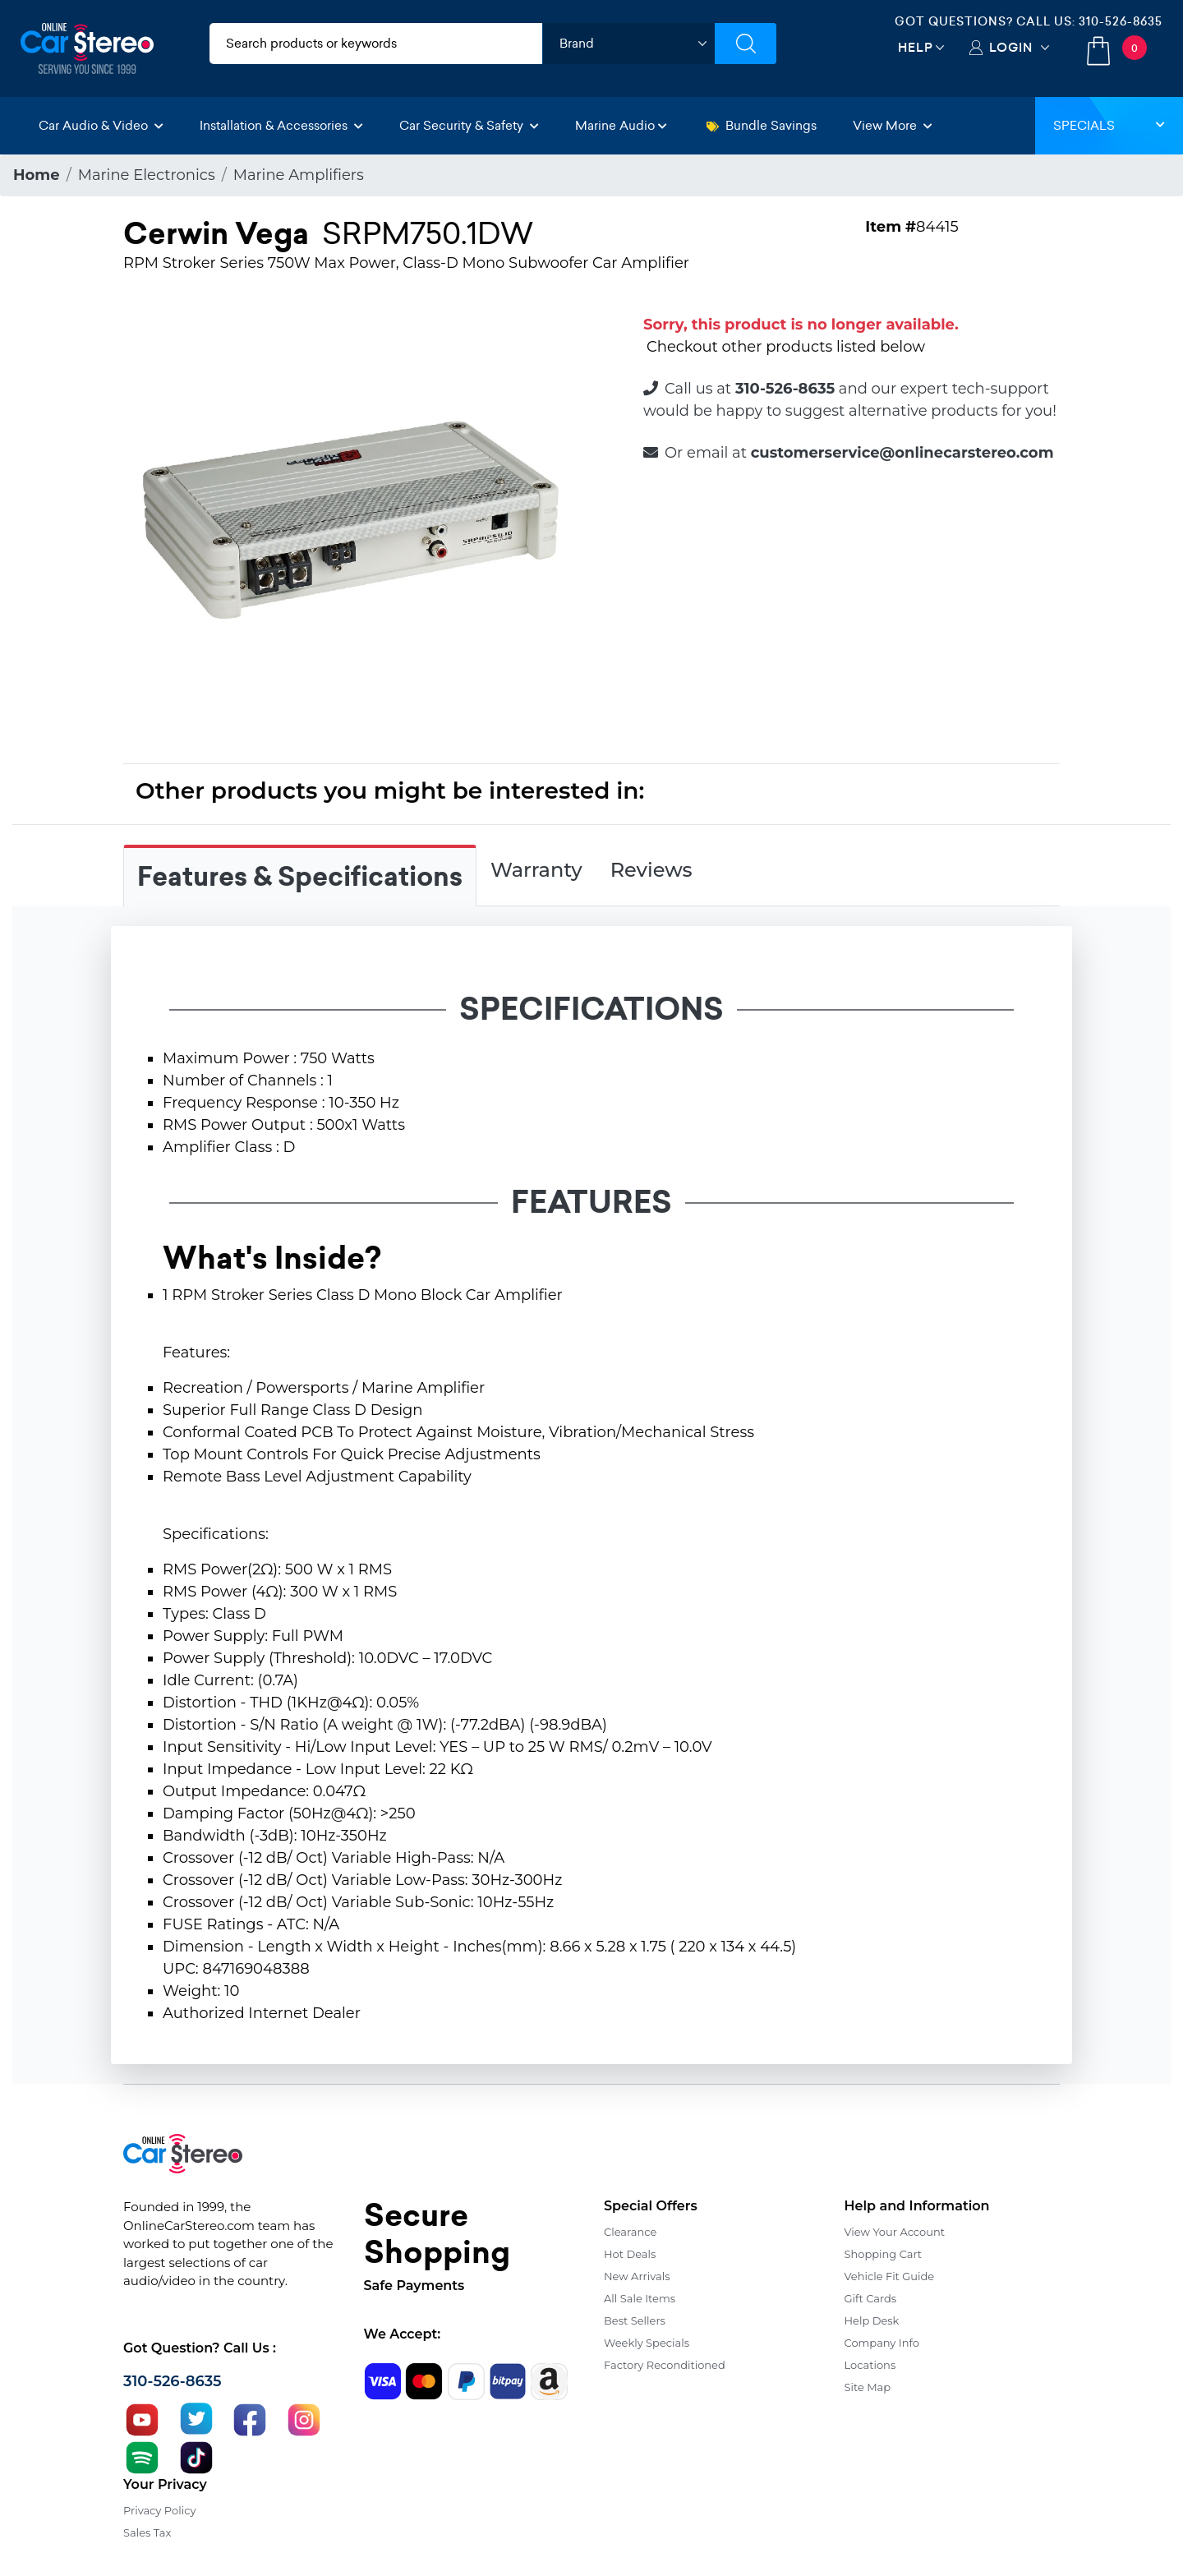 This screenshot has width=1183, height=2576. I want to click on Help, so click(915, 47).